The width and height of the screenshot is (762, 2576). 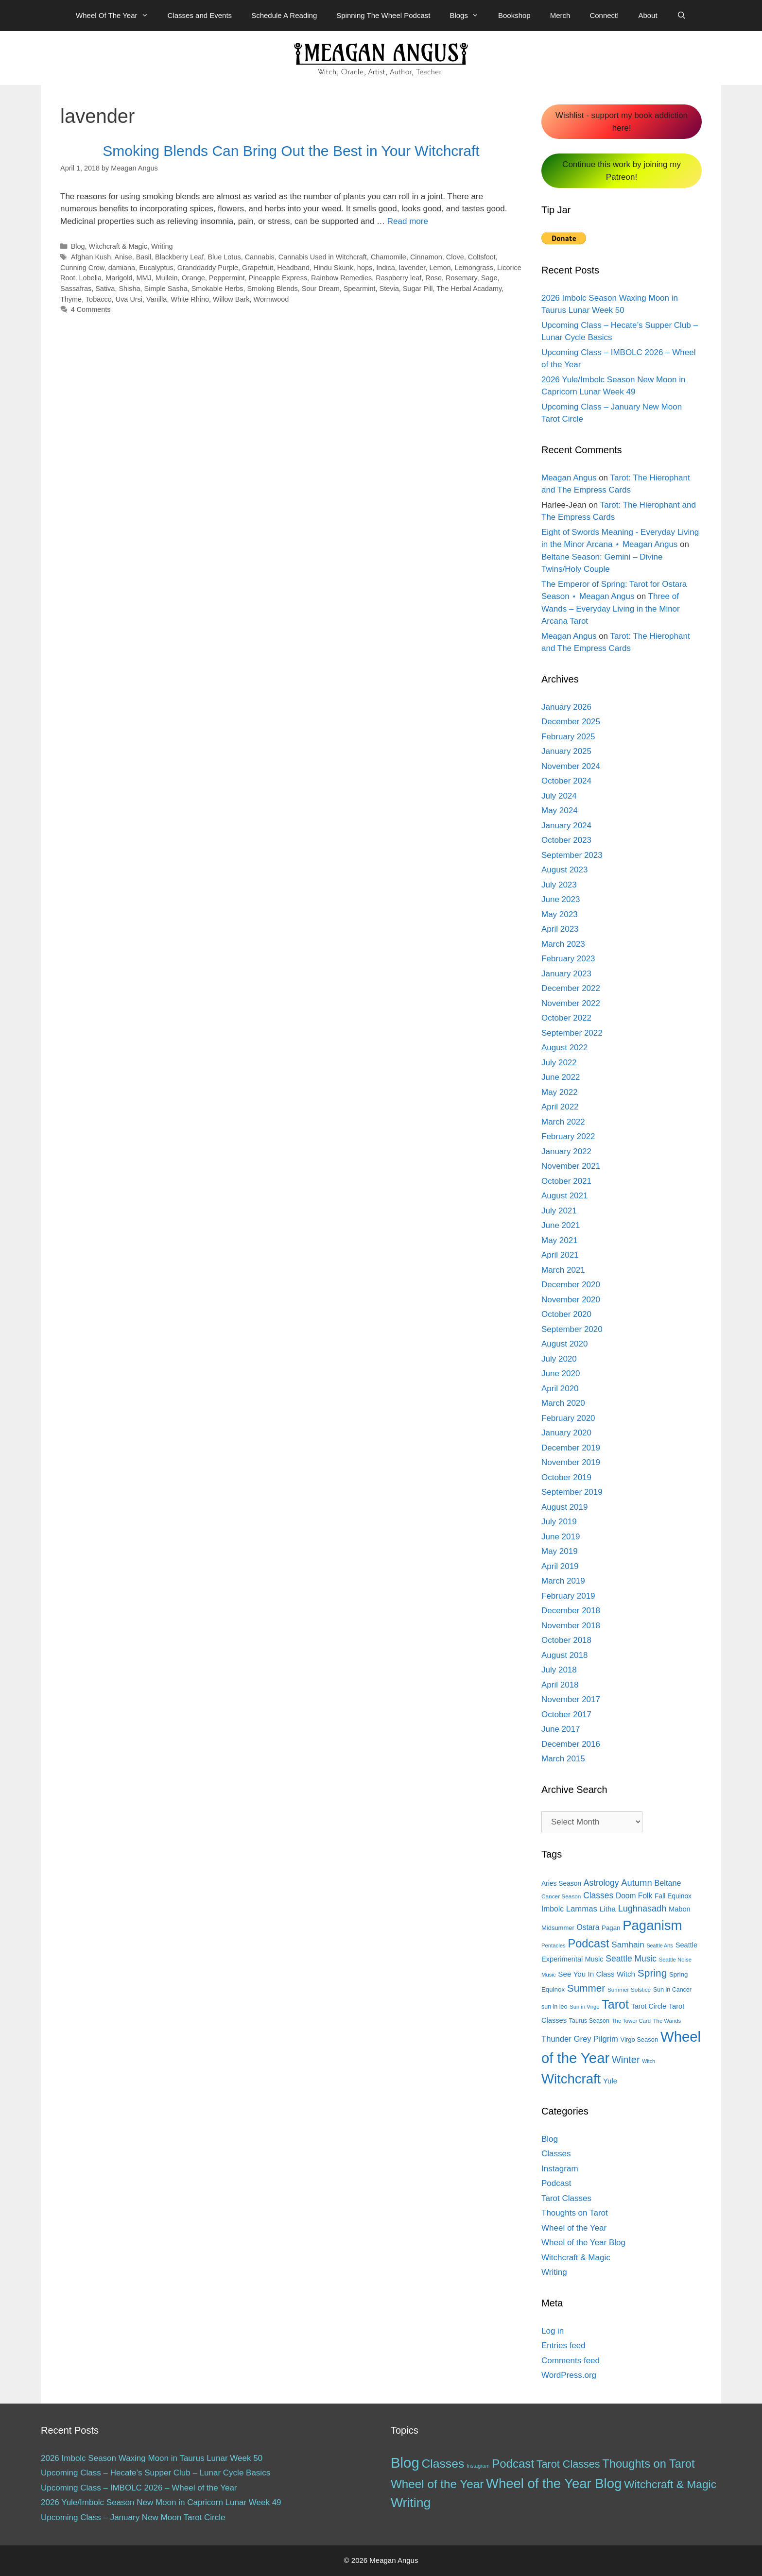 What do you see at coordinates (568, 1596) in the screenshot?
I see `February 2019` at bounding box center [568, 1596].